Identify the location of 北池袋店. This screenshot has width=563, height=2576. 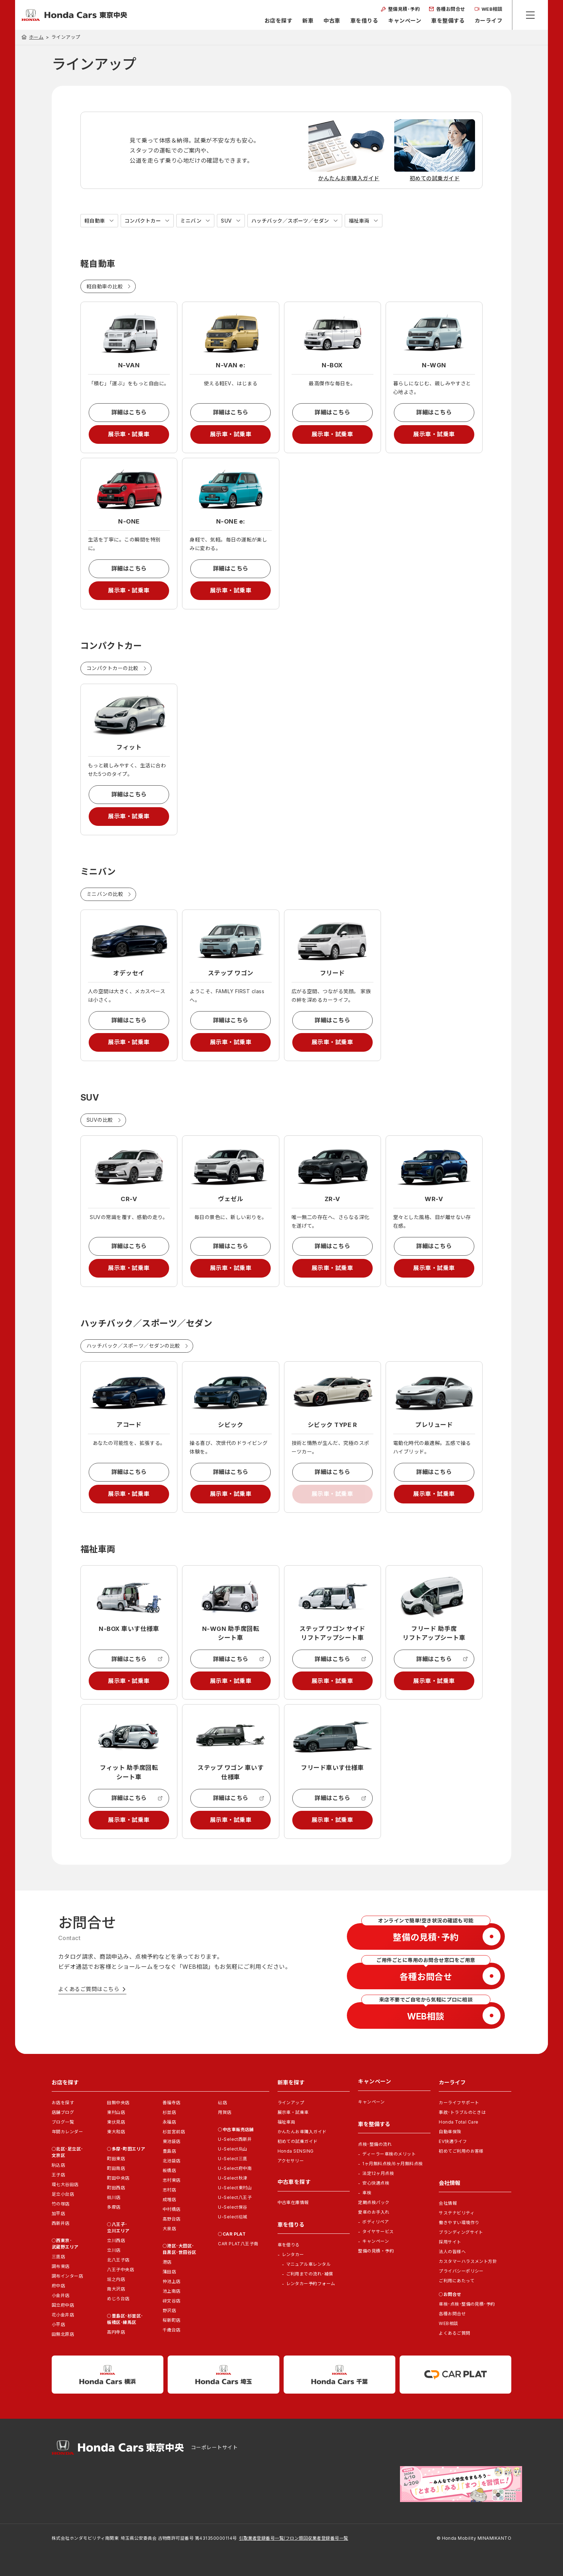
(172, 2160).